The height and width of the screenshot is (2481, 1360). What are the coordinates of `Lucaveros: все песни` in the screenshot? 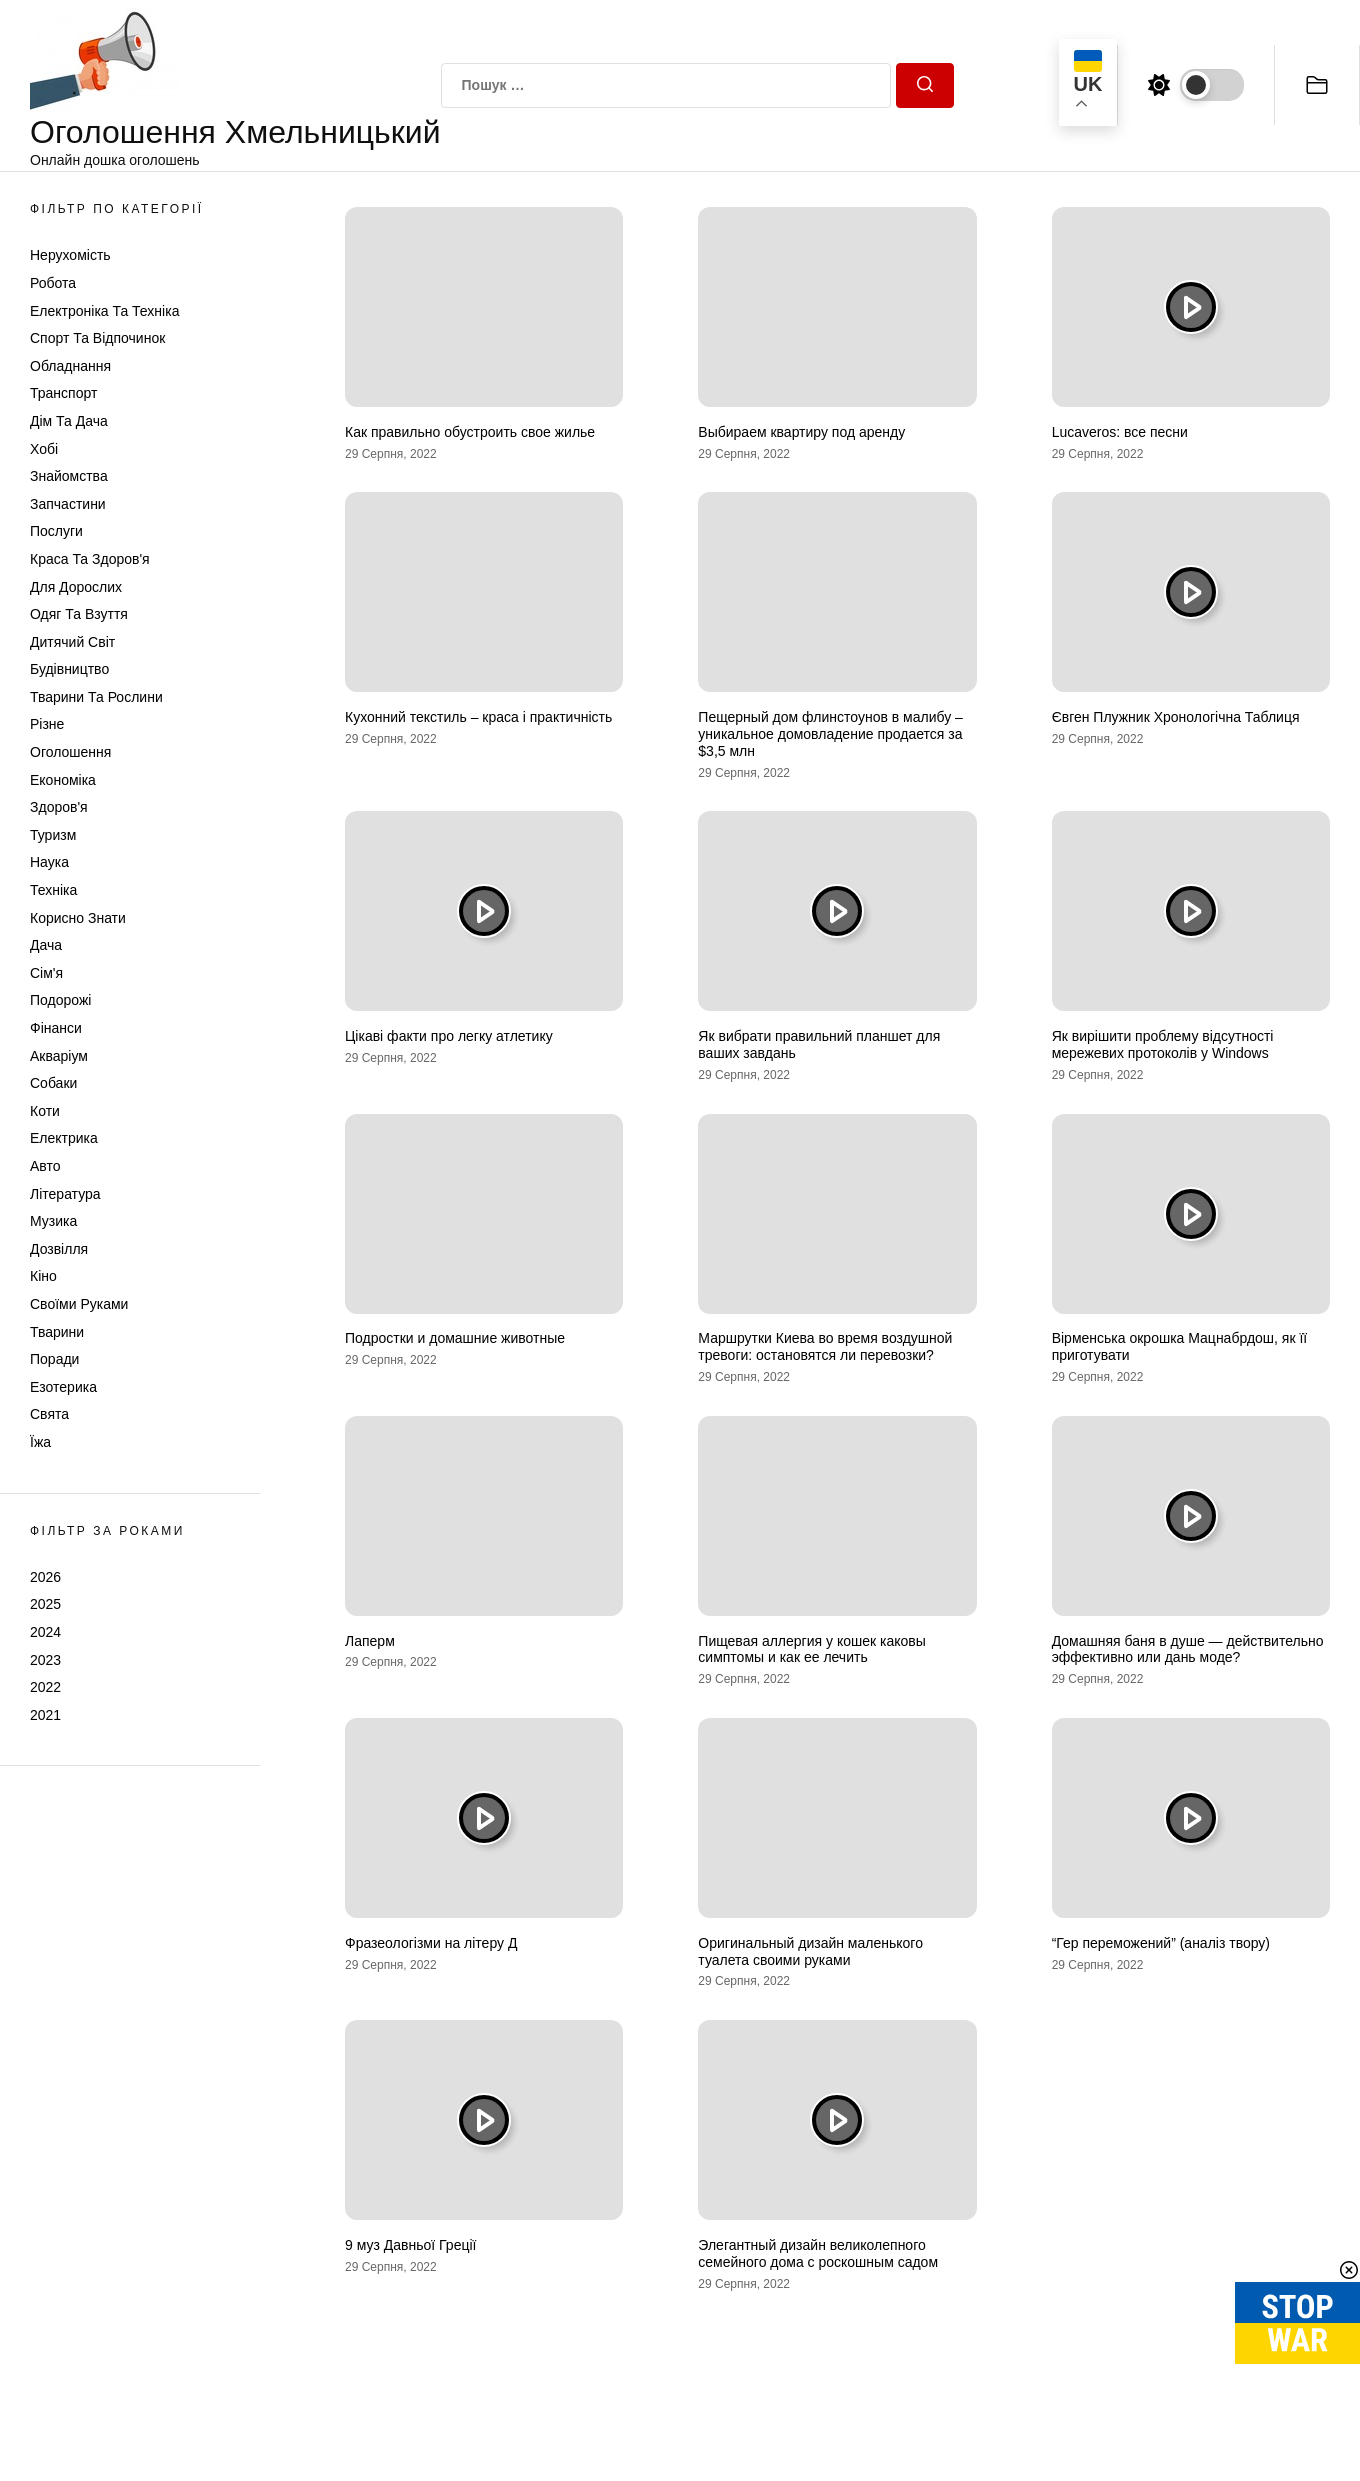 It's located at (1120, 432).